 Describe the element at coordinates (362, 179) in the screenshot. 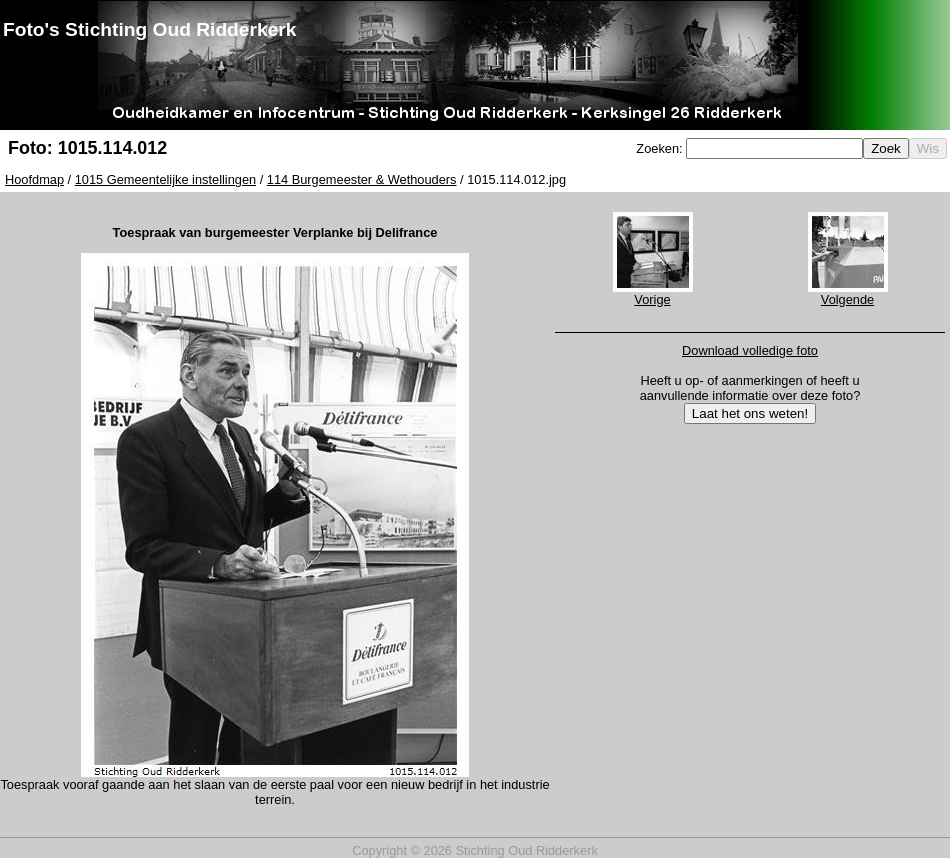

I see `114 Burgemeester & Wethouders` at that location.